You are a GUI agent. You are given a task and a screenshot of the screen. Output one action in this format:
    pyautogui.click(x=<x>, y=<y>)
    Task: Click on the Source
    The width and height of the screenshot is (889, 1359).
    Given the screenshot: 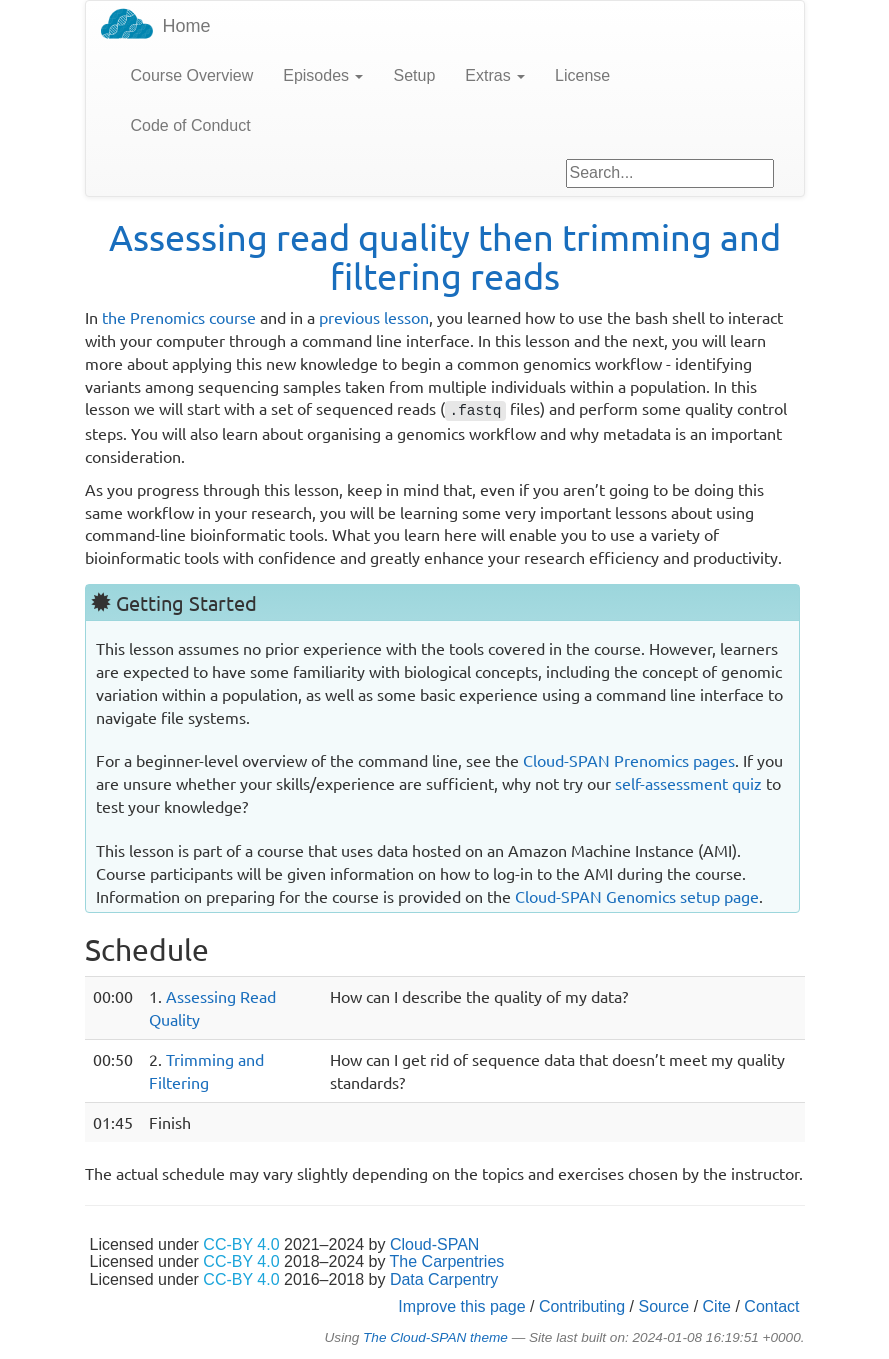 What is the action you would take?
    pyautogui.click(x=664, y=1306)
    